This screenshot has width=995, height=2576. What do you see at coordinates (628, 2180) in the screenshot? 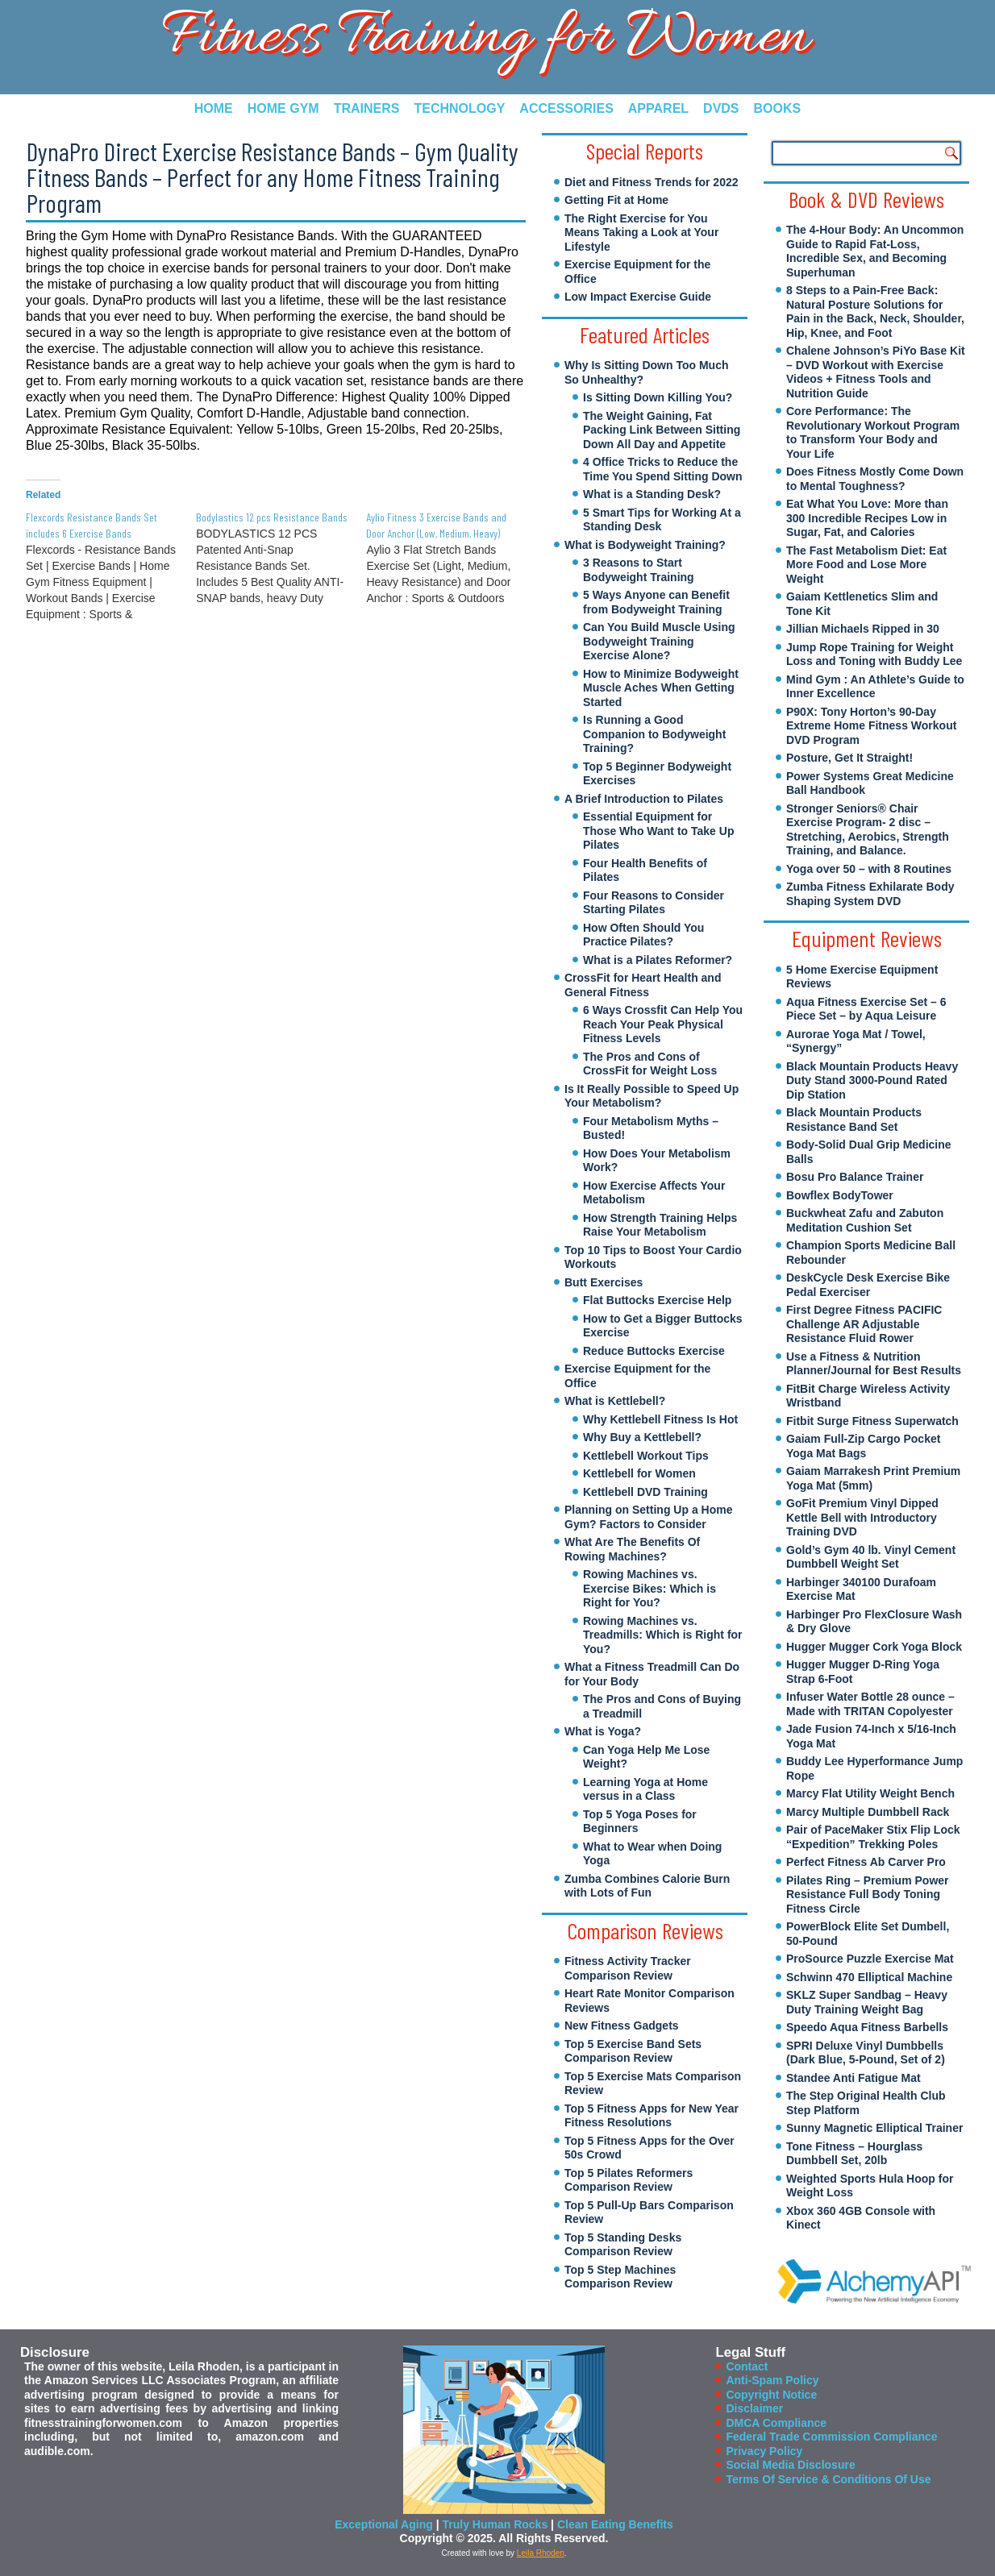
I see `Top 5 Pilates Reformers Comparison Review` at bounding box center [628, 2180].